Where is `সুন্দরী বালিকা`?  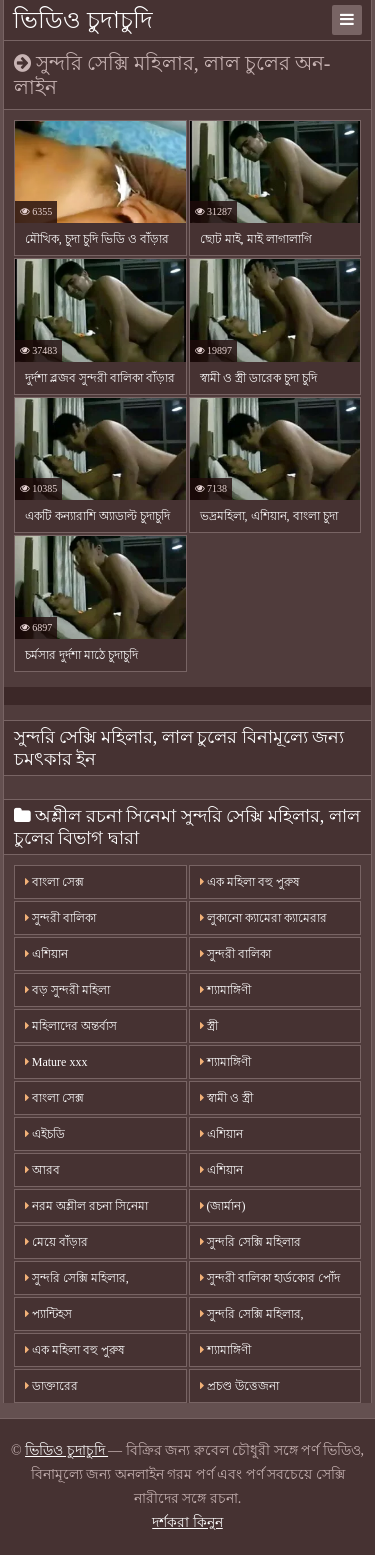 সুন্দরী বালিকা is located at coordinates (60, 918).